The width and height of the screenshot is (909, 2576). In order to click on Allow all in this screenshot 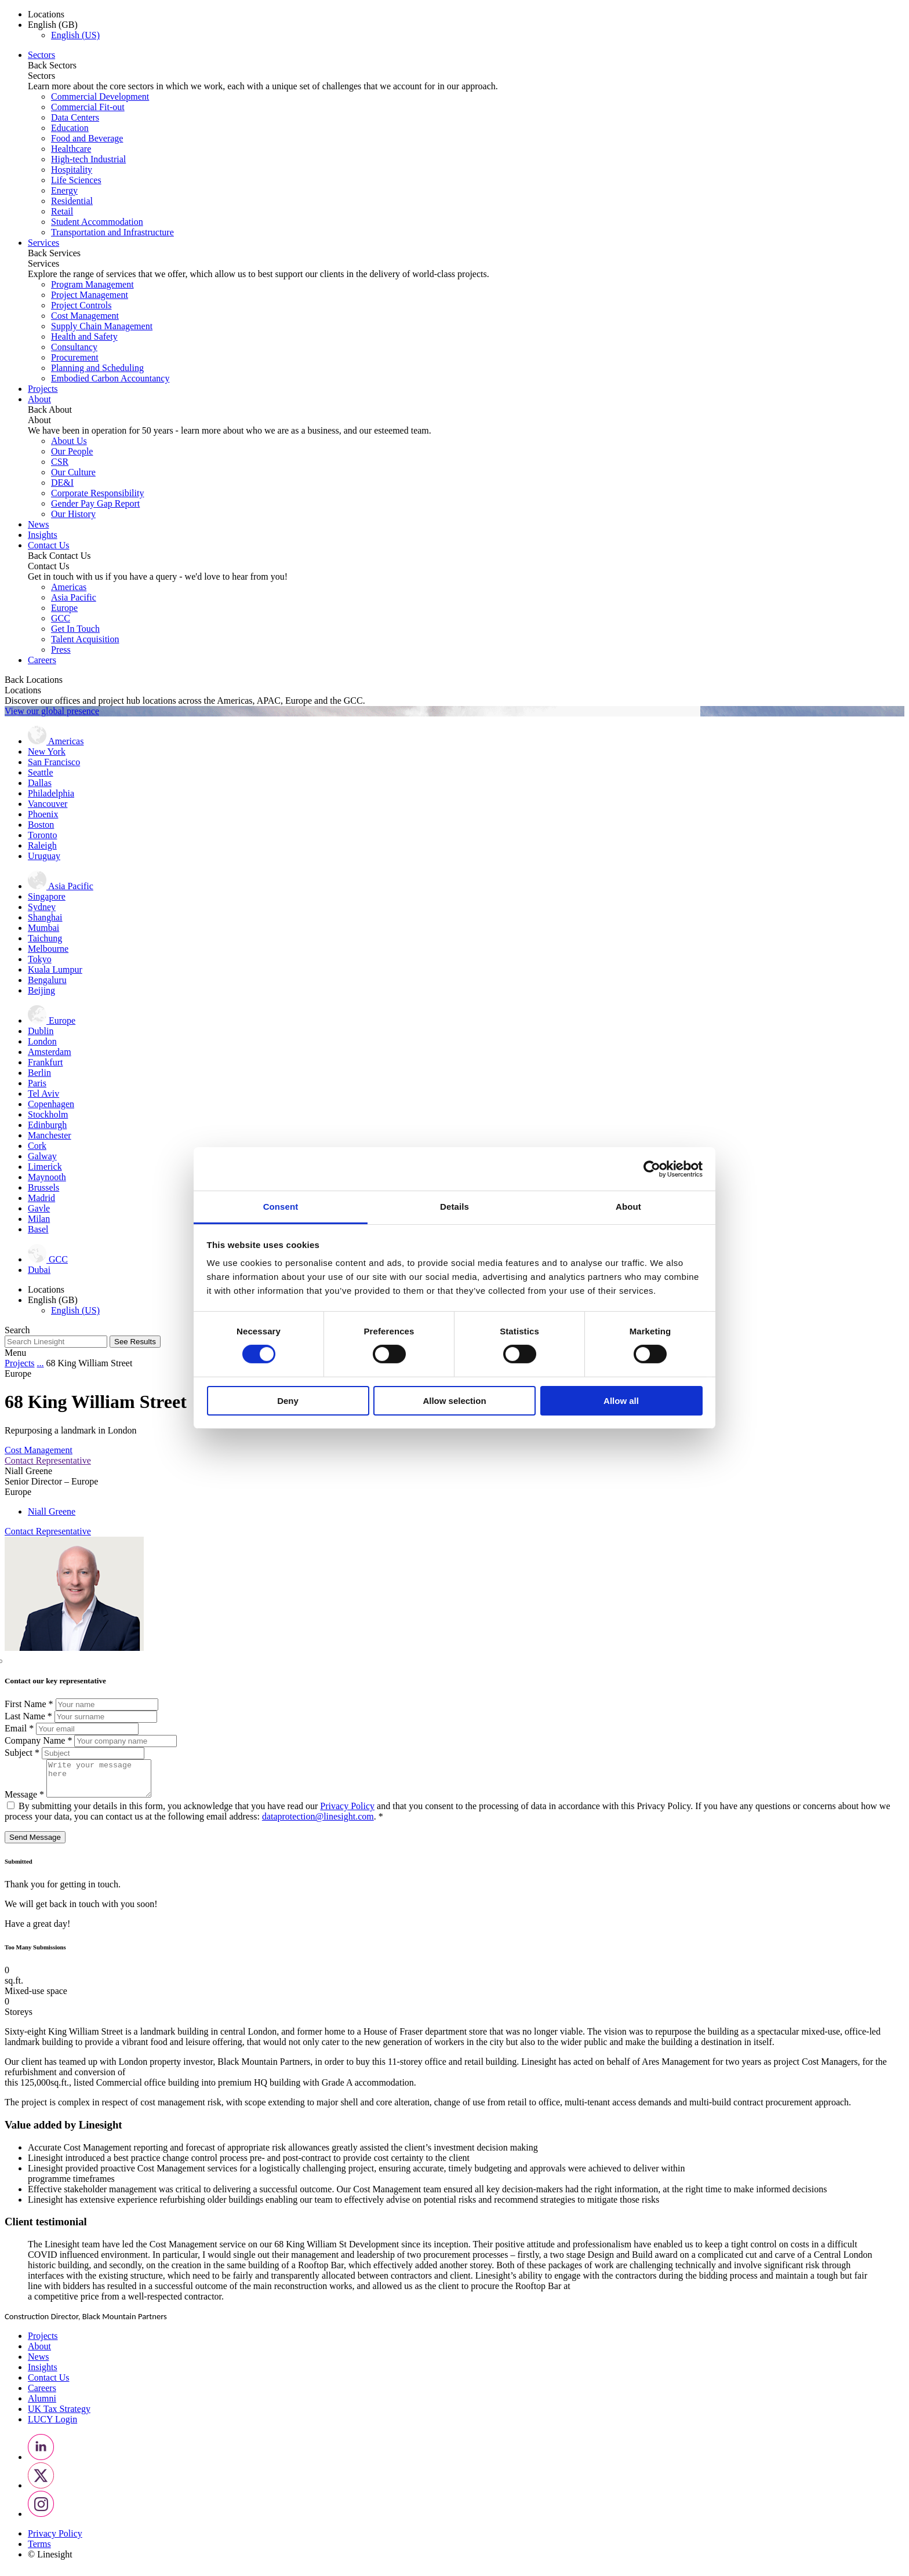, I will do `click(621, 1401)`.